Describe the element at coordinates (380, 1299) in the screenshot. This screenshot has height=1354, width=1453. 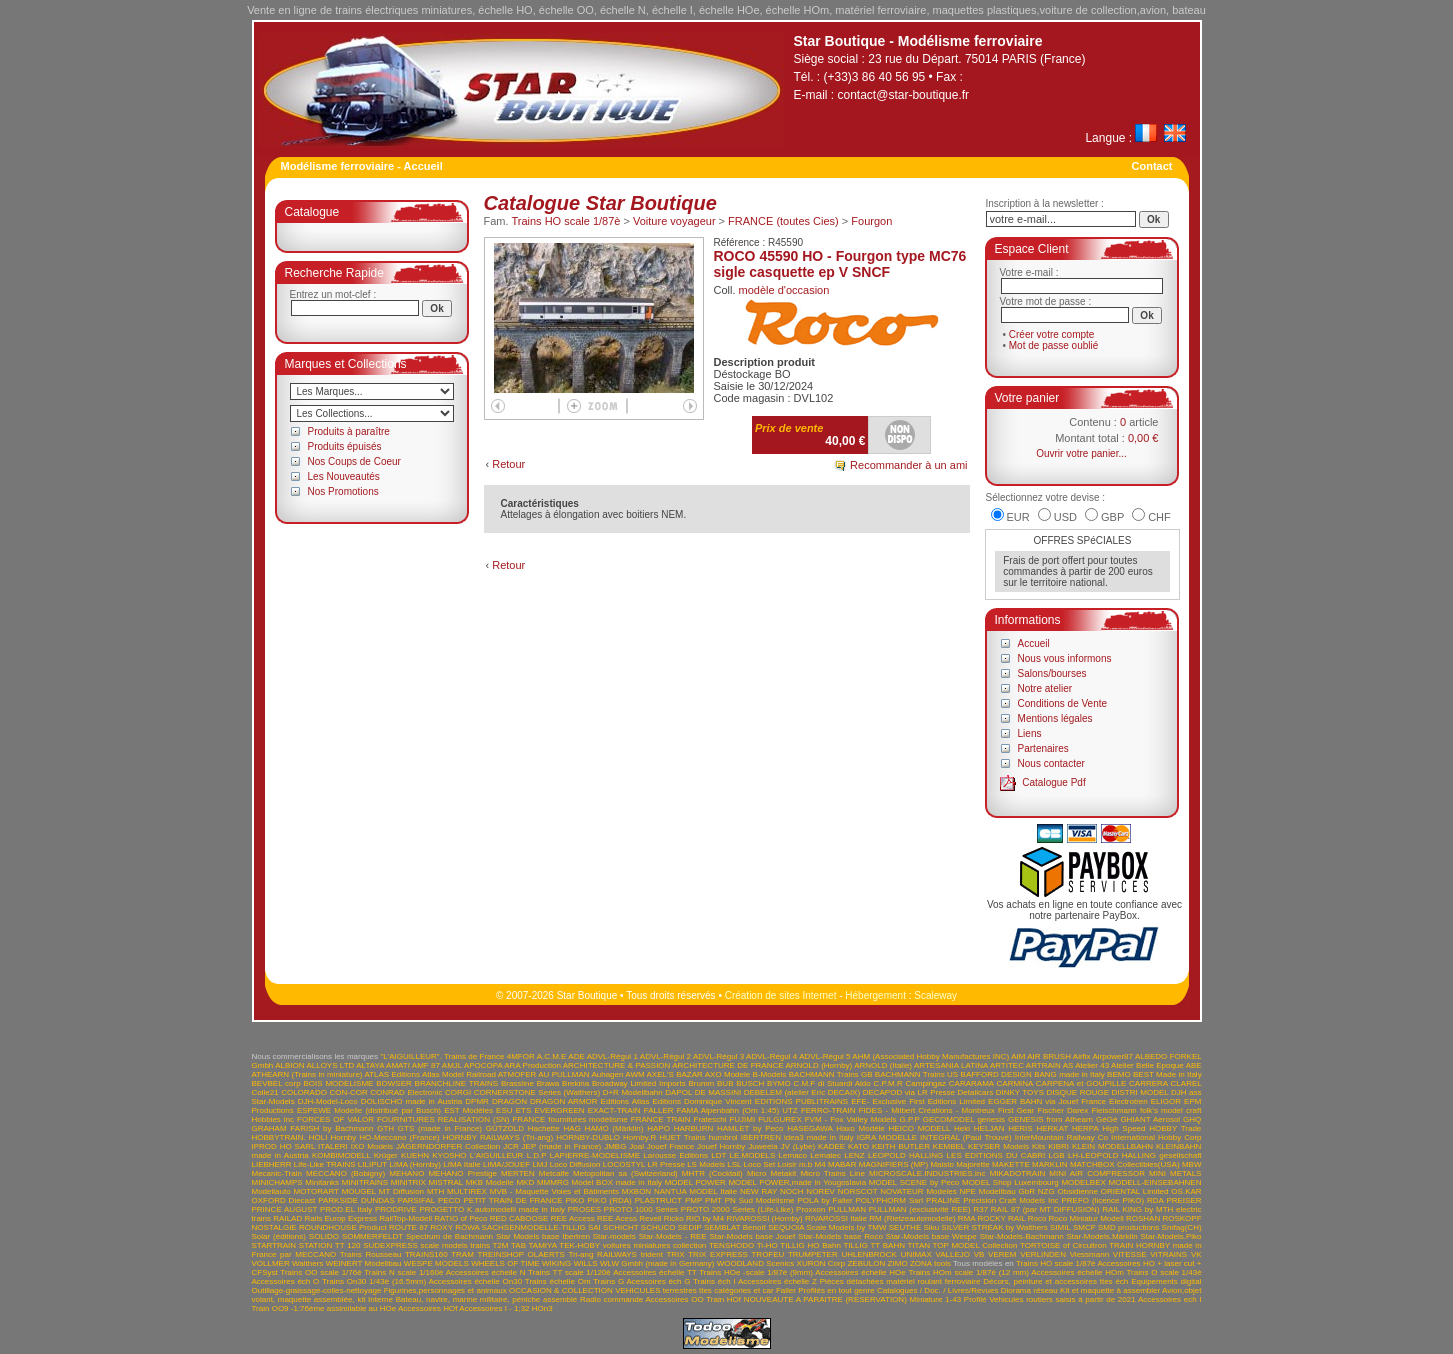
I see `Interne` at that location.